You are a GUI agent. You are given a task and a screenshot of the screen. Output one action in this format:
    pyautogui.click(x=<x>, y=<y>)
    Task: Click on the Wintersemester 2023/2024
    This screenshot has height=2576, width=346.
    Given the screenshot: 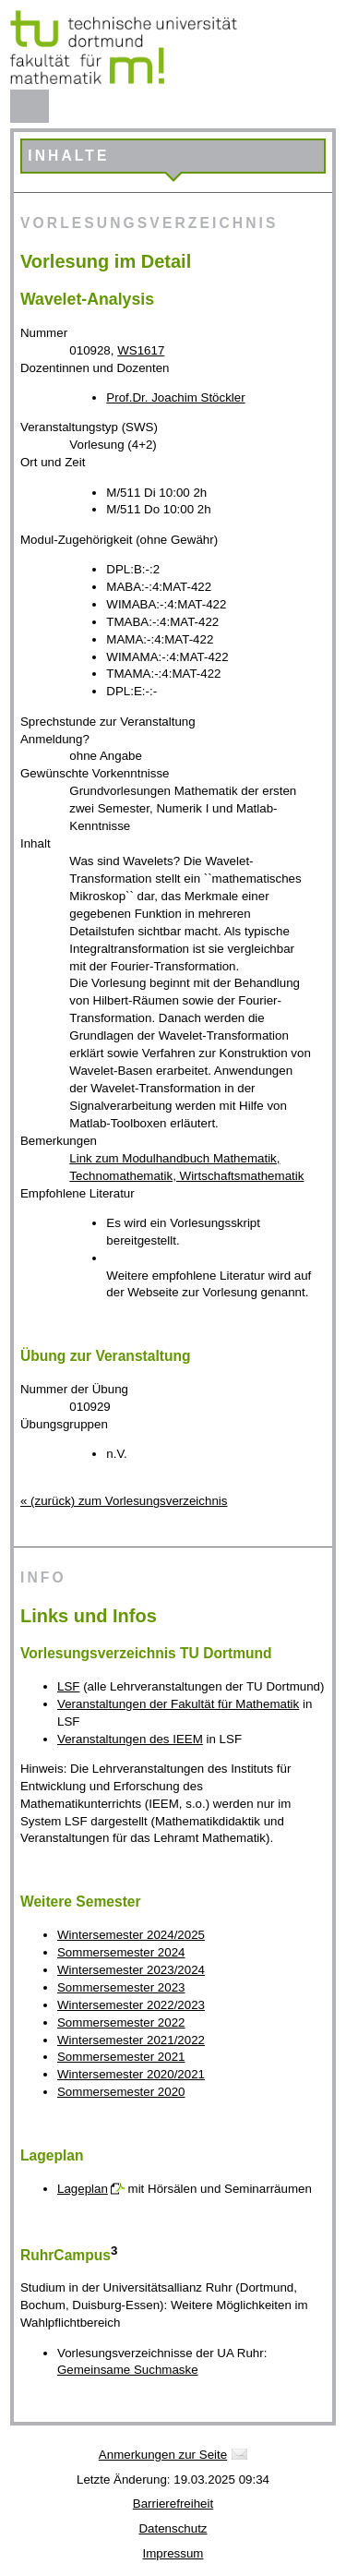 What is the action you would take?
    pyautogui.click(x=131, y=1970)
    